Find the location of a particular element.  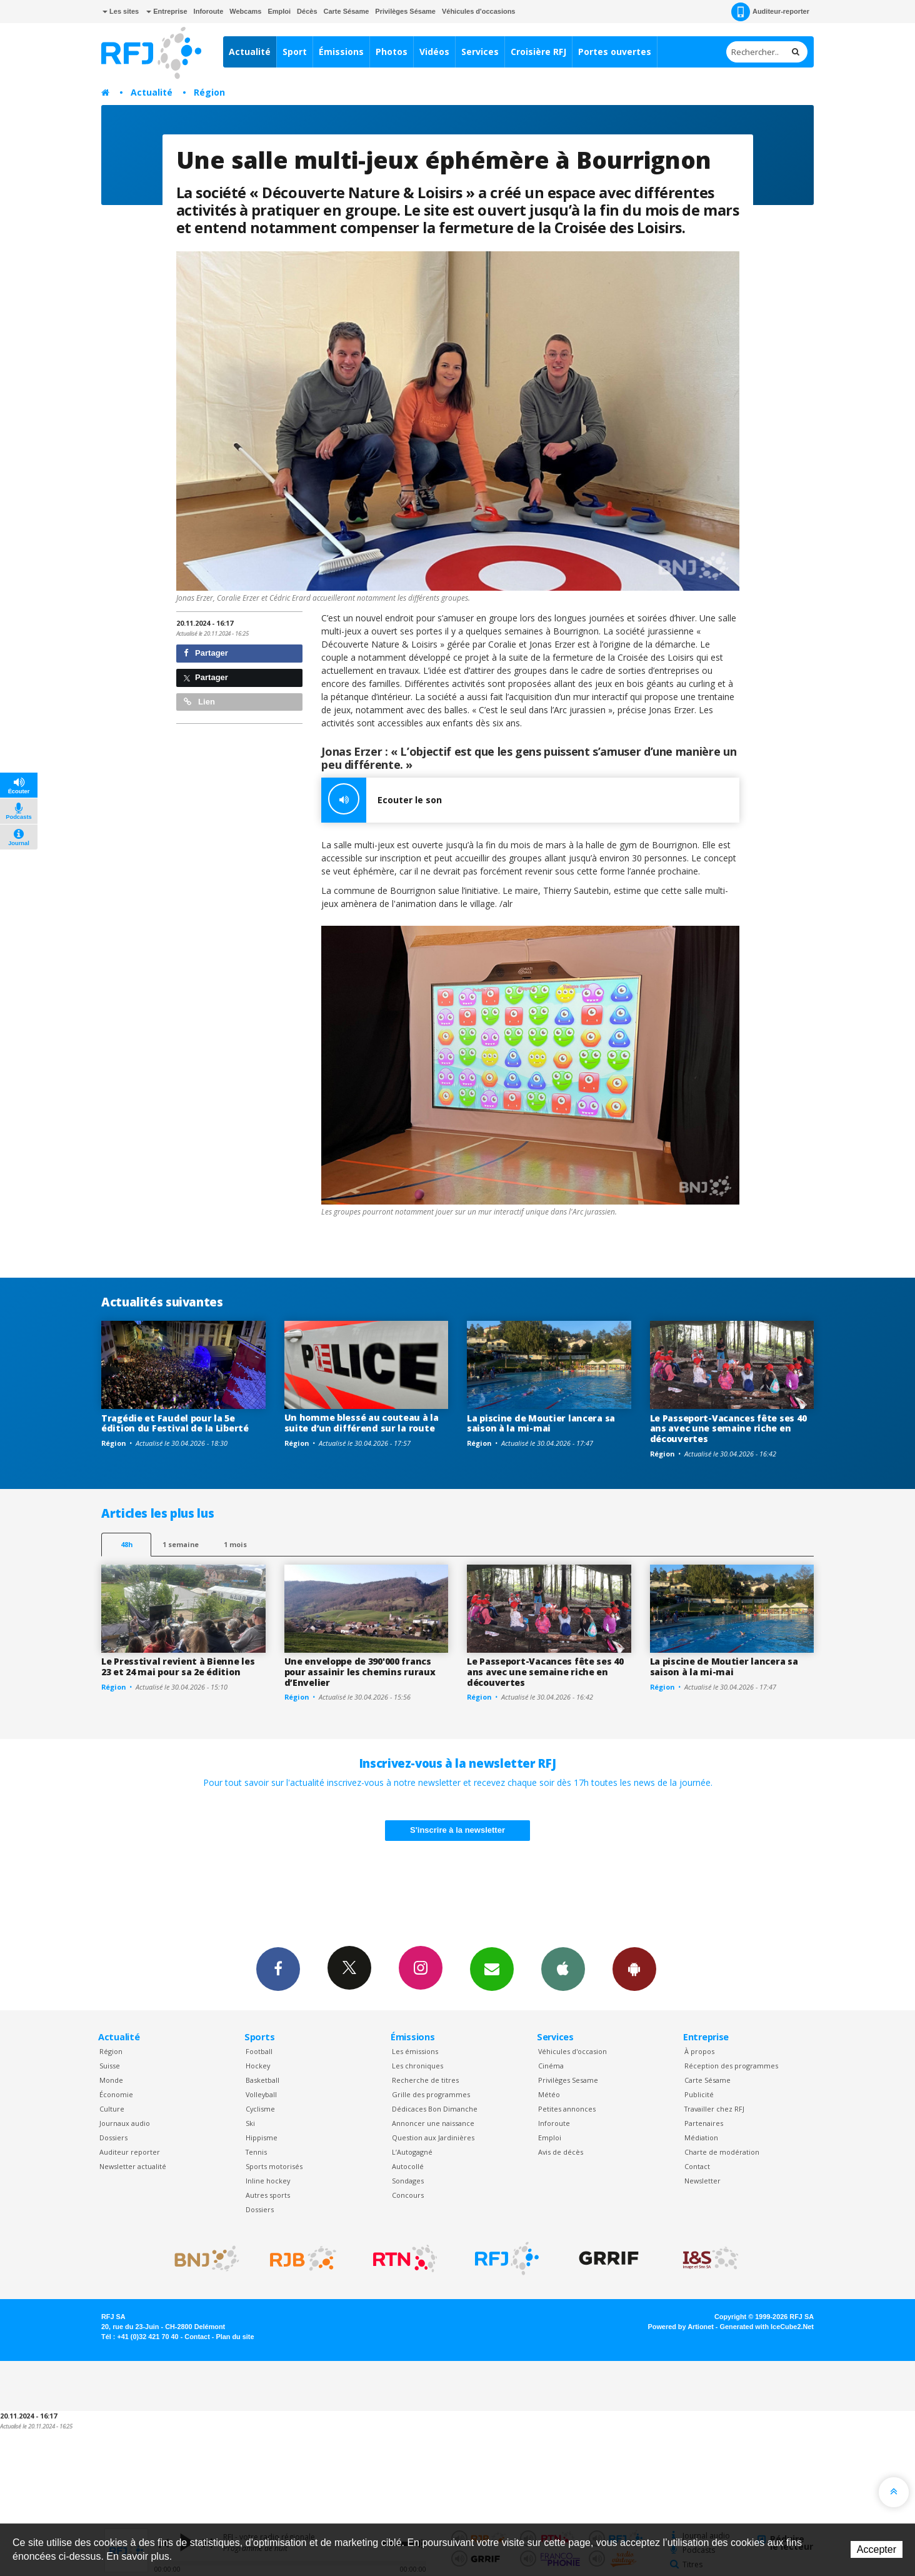

Décès is located at coordinates (307, 11).